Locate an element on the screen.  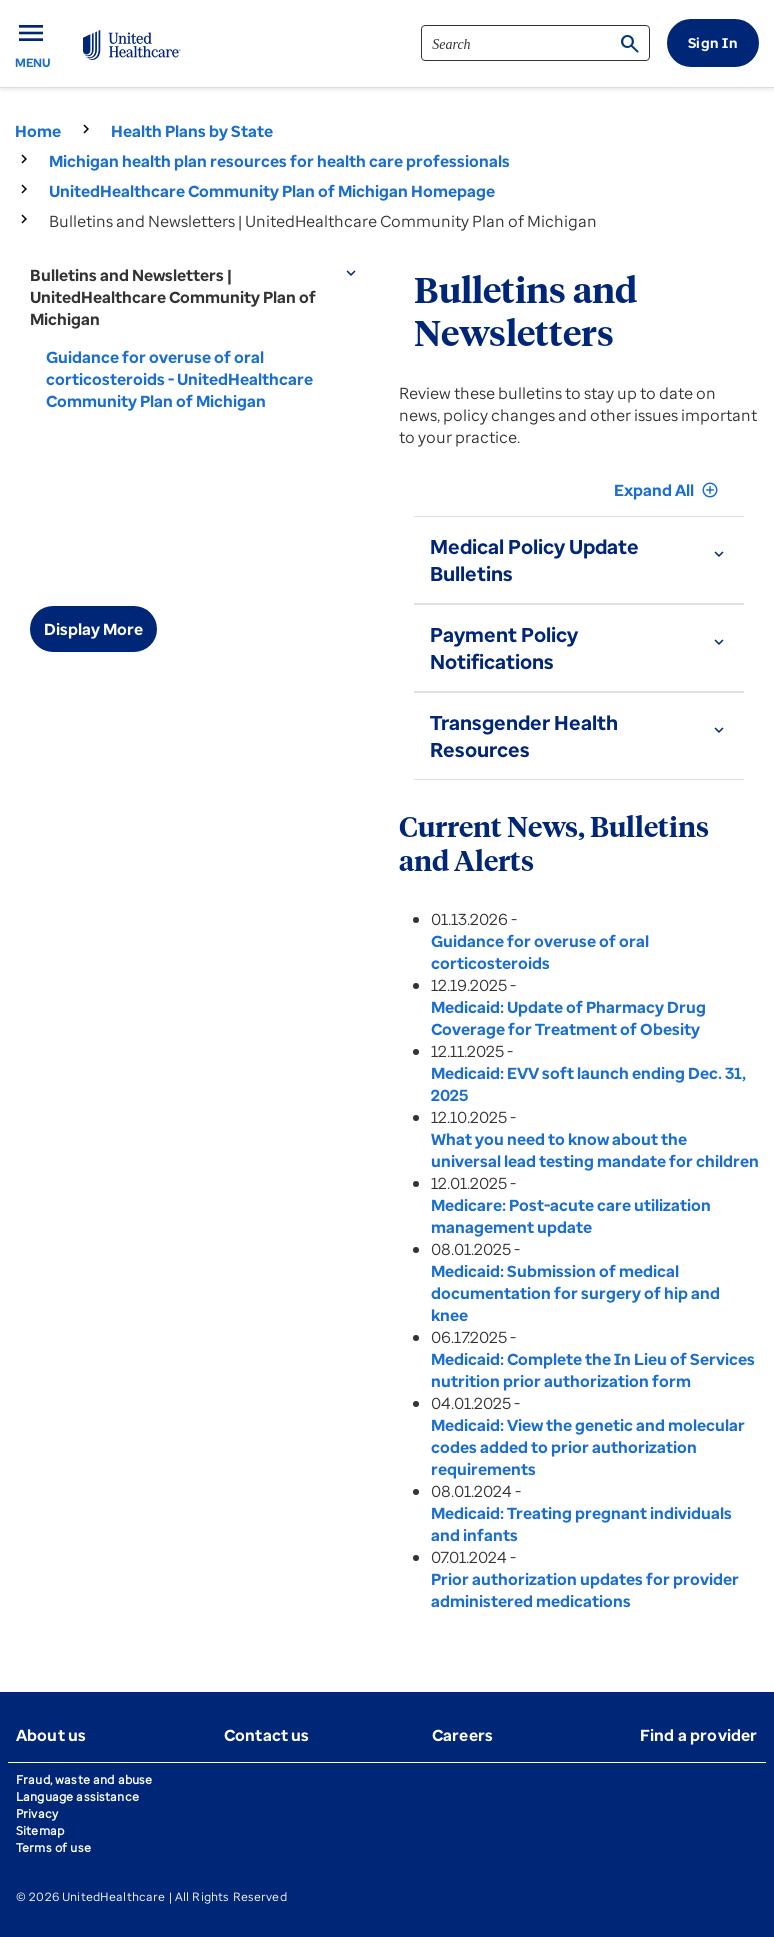
Prior authorization updates for provider administered medications is located at coordinates (585, 1590).